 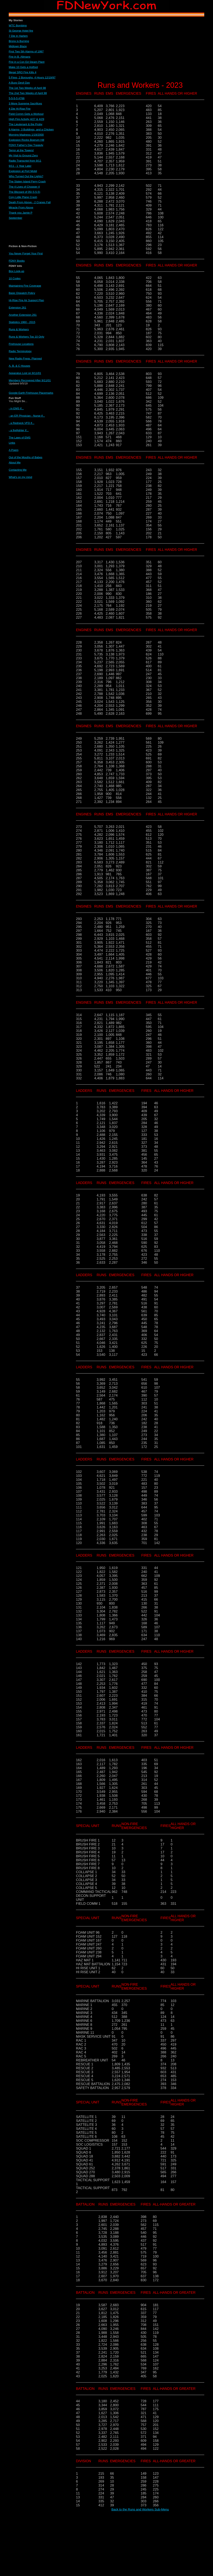 What do you see at coordinates (20, 165) in the screenshot?
I see `9/11 - 1 Year Later` at bounding box center [20, 165].